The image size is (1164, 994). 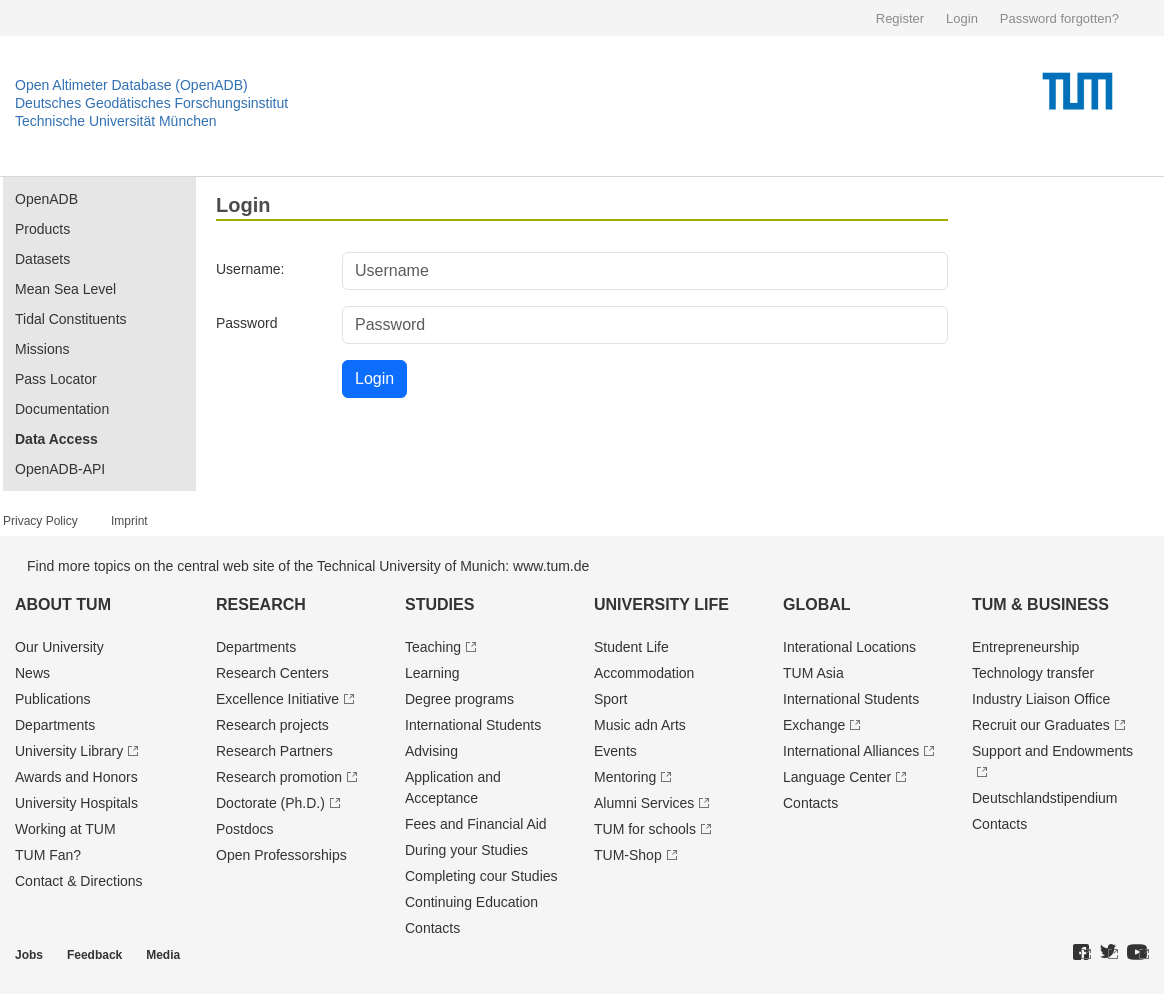 What do you see at coordinates (71, 319) in the screenshot?
I see `Tidal Constituents` at bounding box center [71, 319].